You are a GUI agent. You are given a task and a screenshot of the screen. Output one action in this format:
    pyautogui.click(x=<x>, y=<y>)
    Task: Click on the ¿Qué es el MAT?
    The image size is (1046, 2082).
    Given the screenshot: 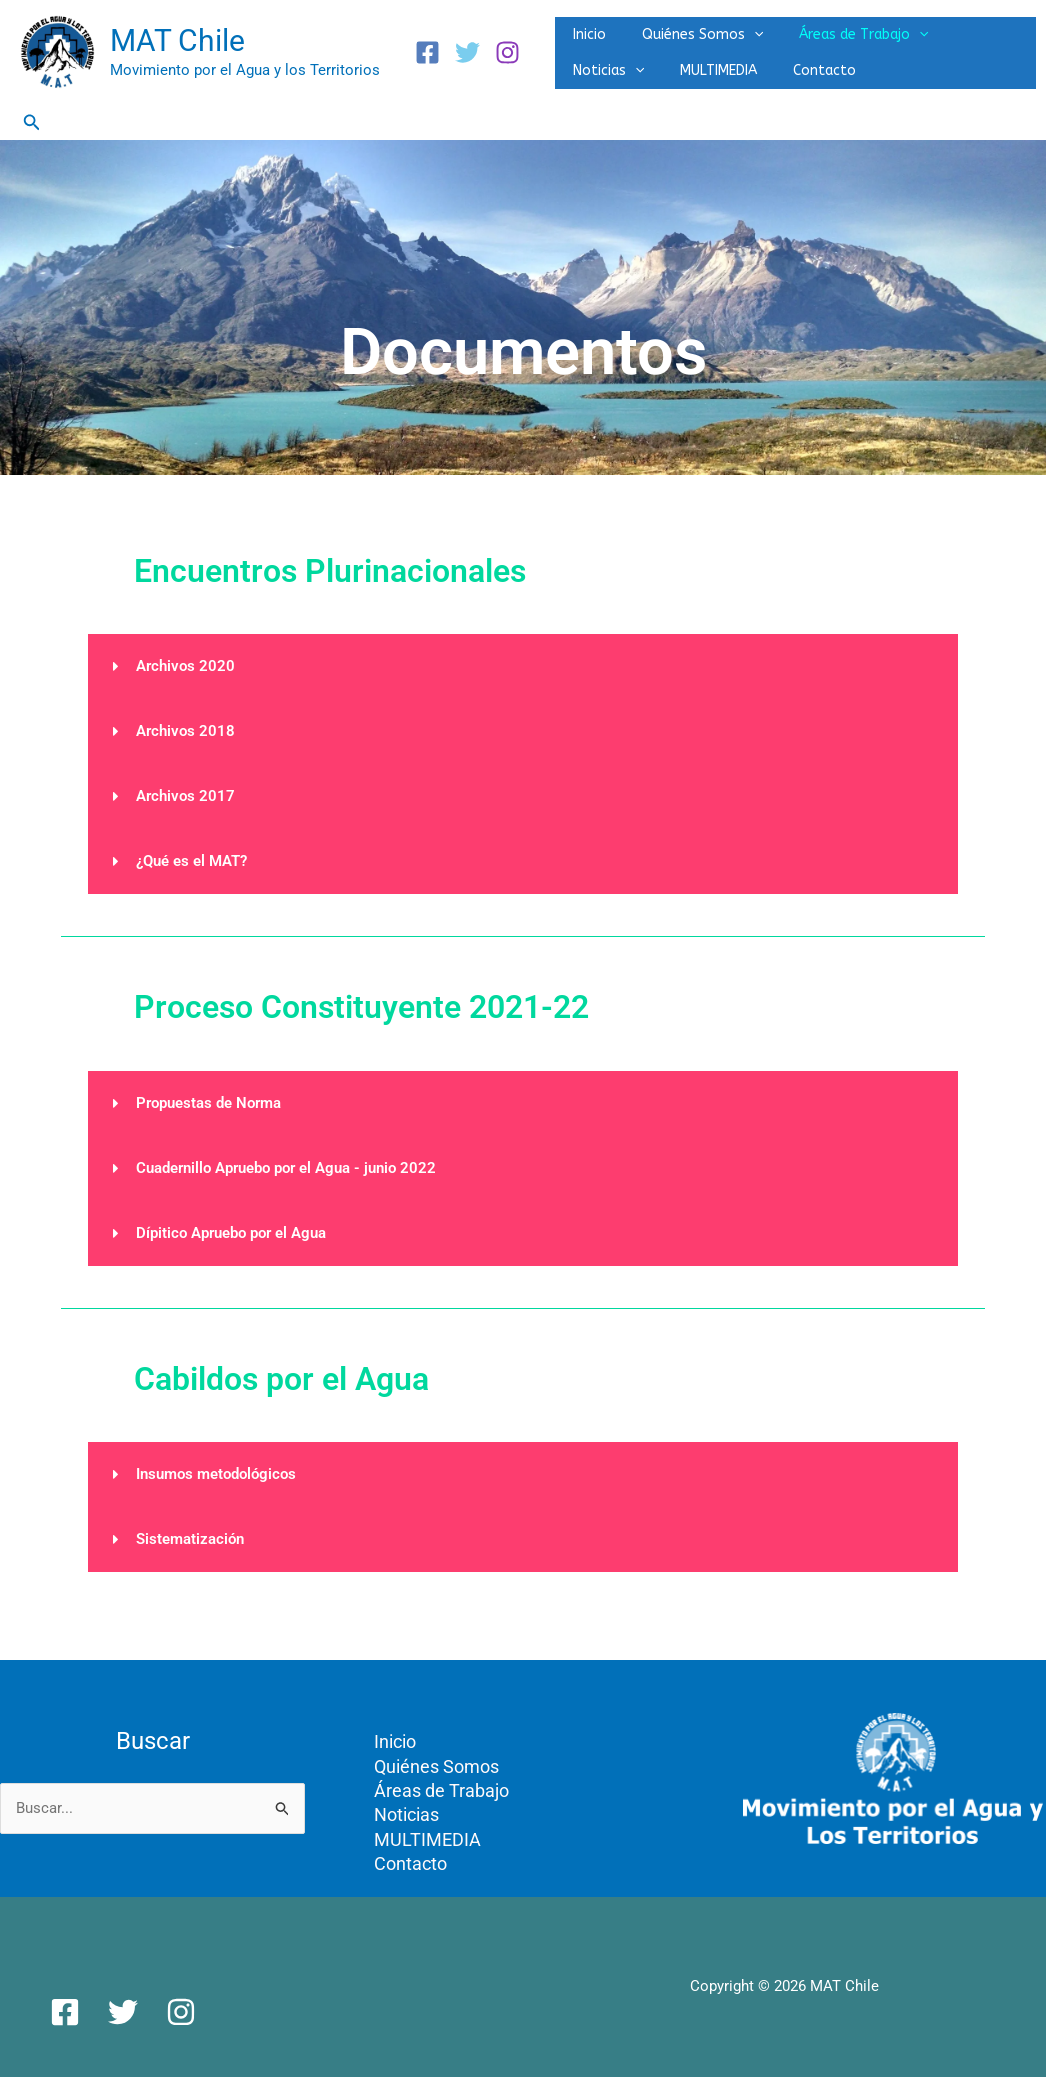 What is the action you would take?
    pyautogui.click(x=191, y=864)
    